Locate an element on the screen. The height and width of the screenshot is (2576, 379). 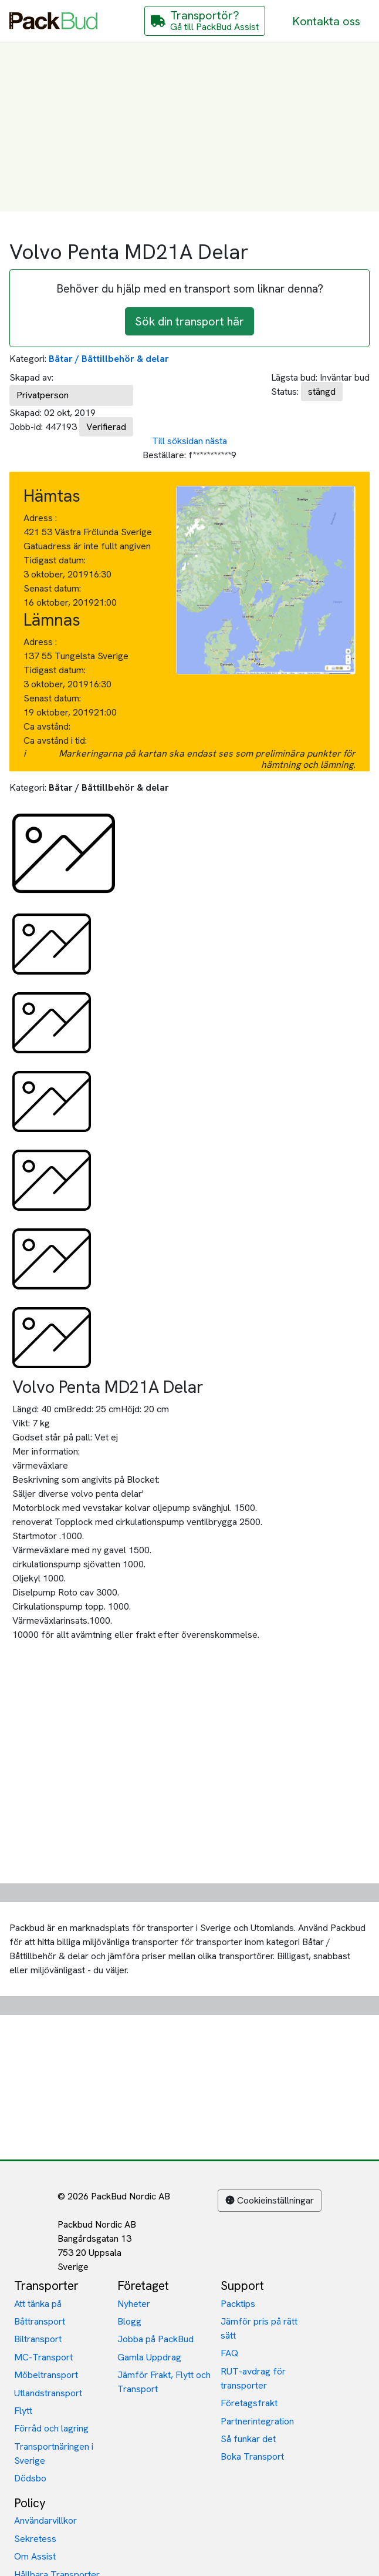
Tidigast datum: is located at coordinates (54, 560).